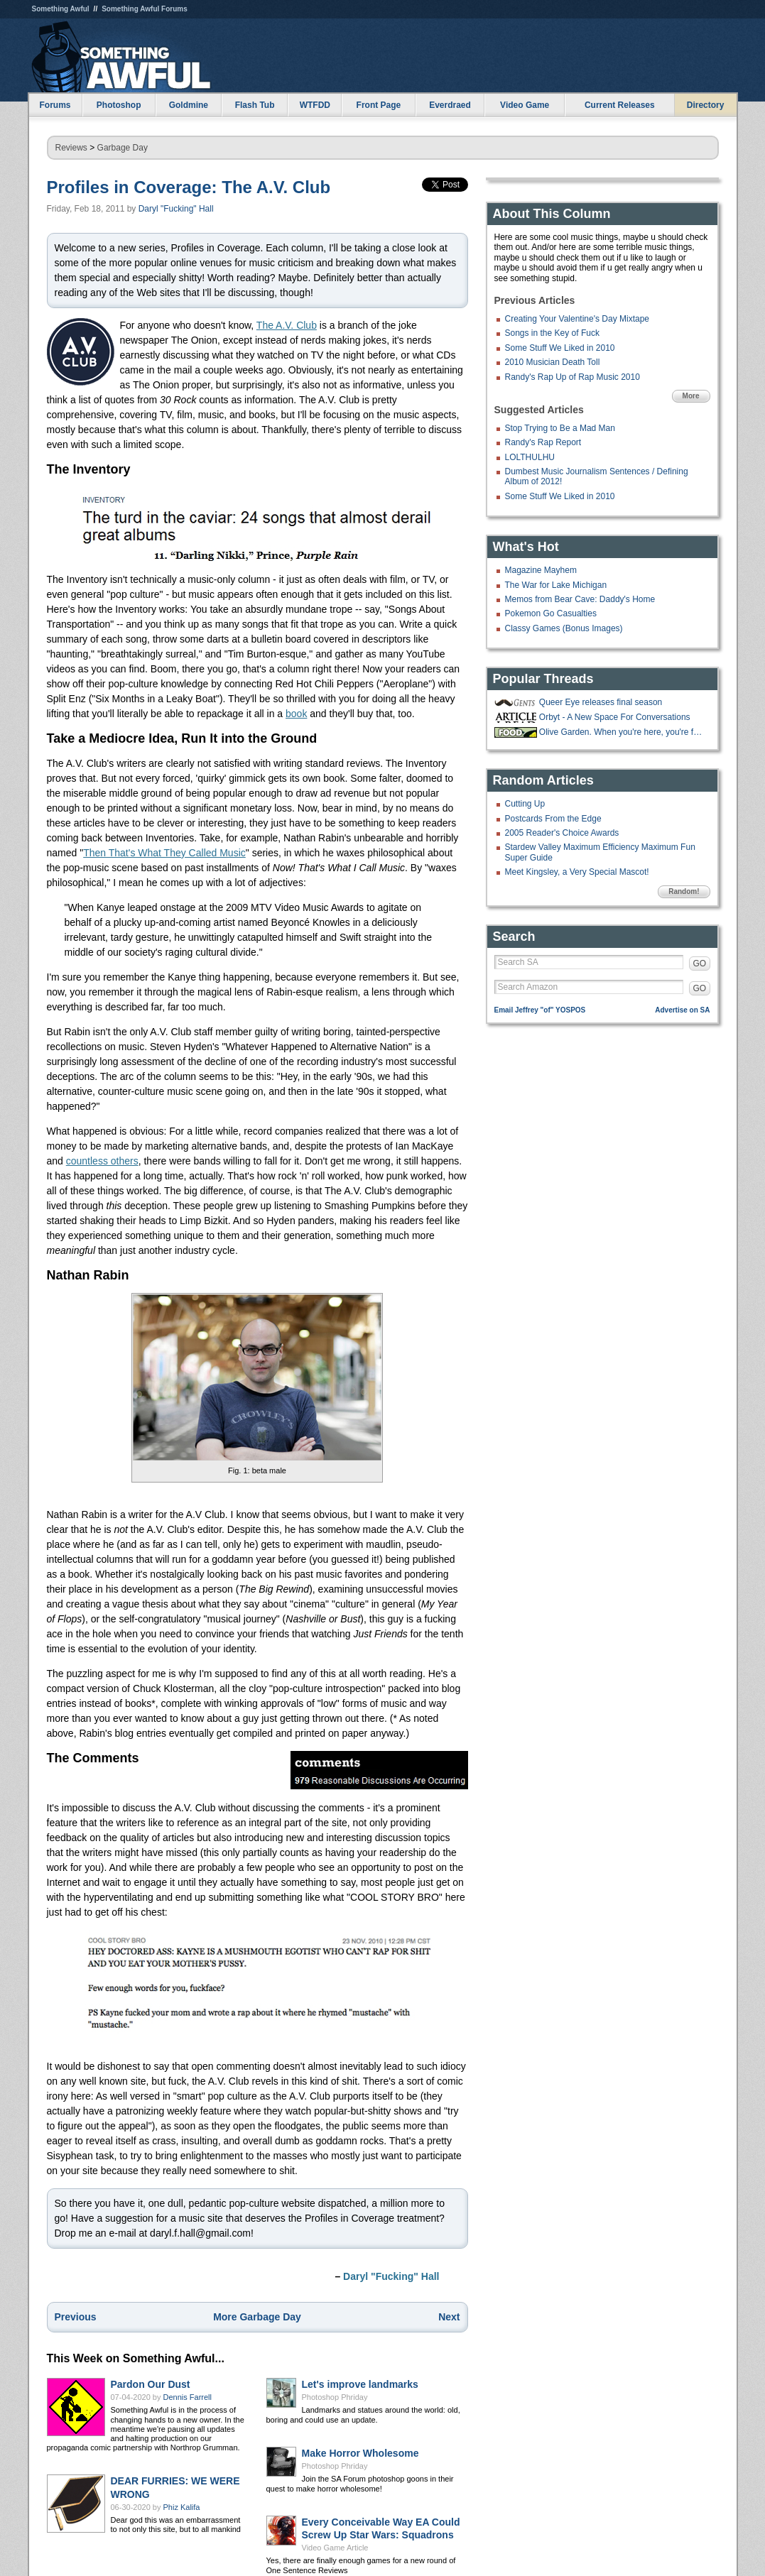 The image size is (765, 2576). Describe the element at coordinates (551, 613) in the screenshot. I see `Pokemon Go Casualties` at that location.